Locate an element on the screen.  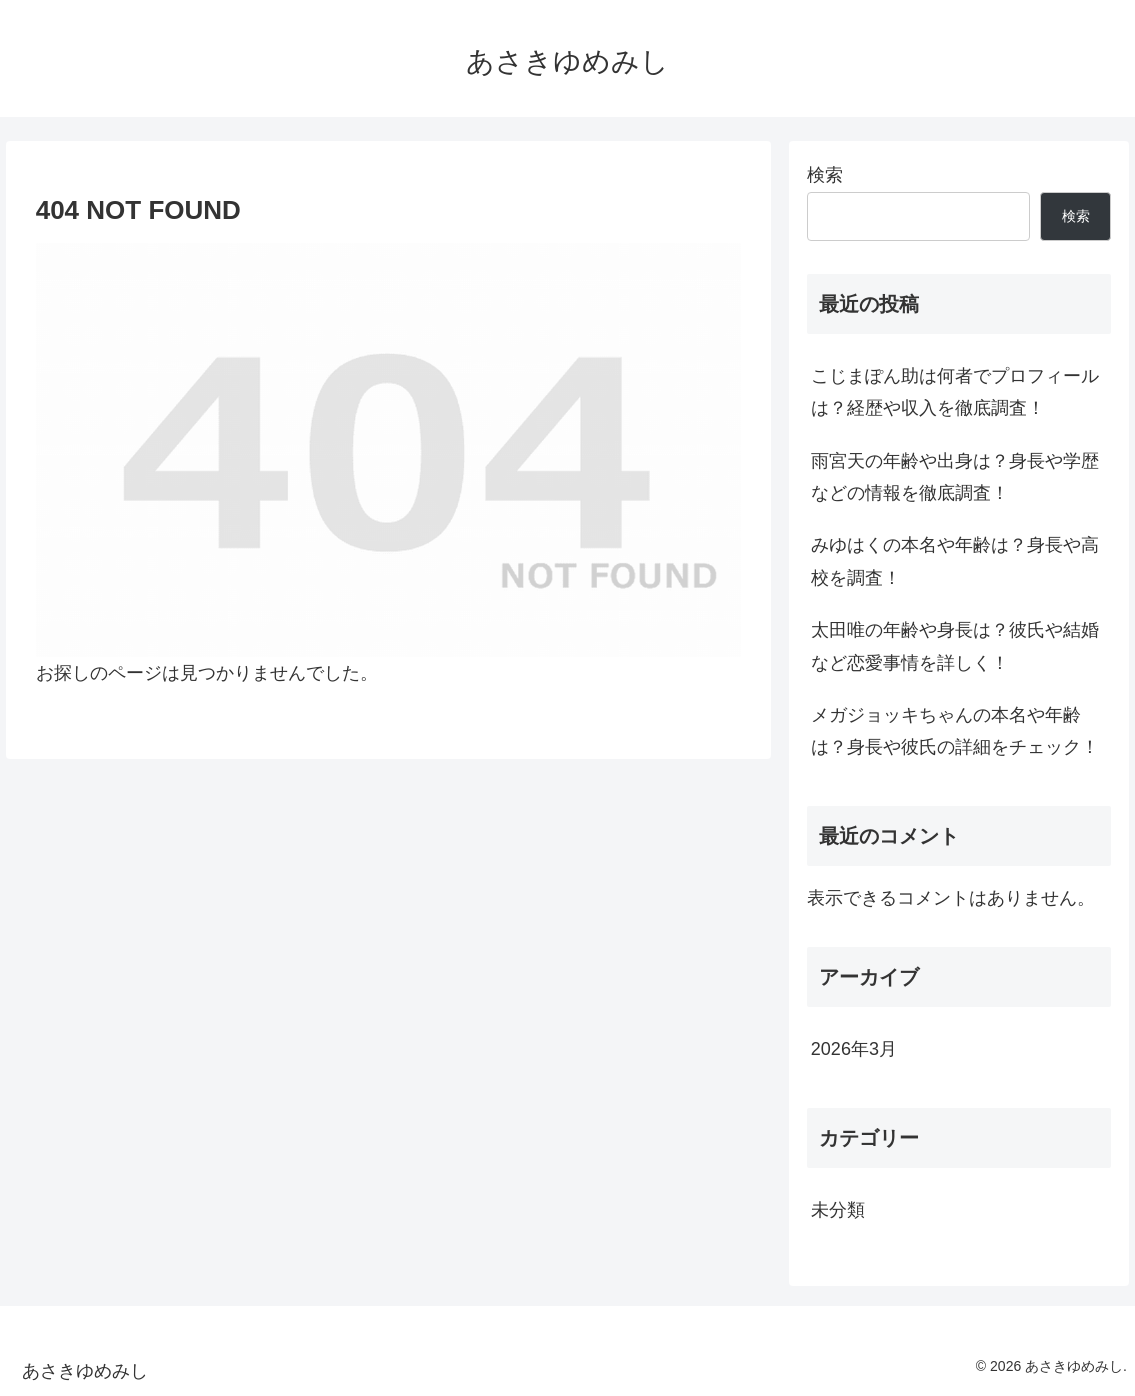
こじまぽん助は何者でプロフィールは？経歴や収入を徹底調査！ is located at coordinates (955, 392).